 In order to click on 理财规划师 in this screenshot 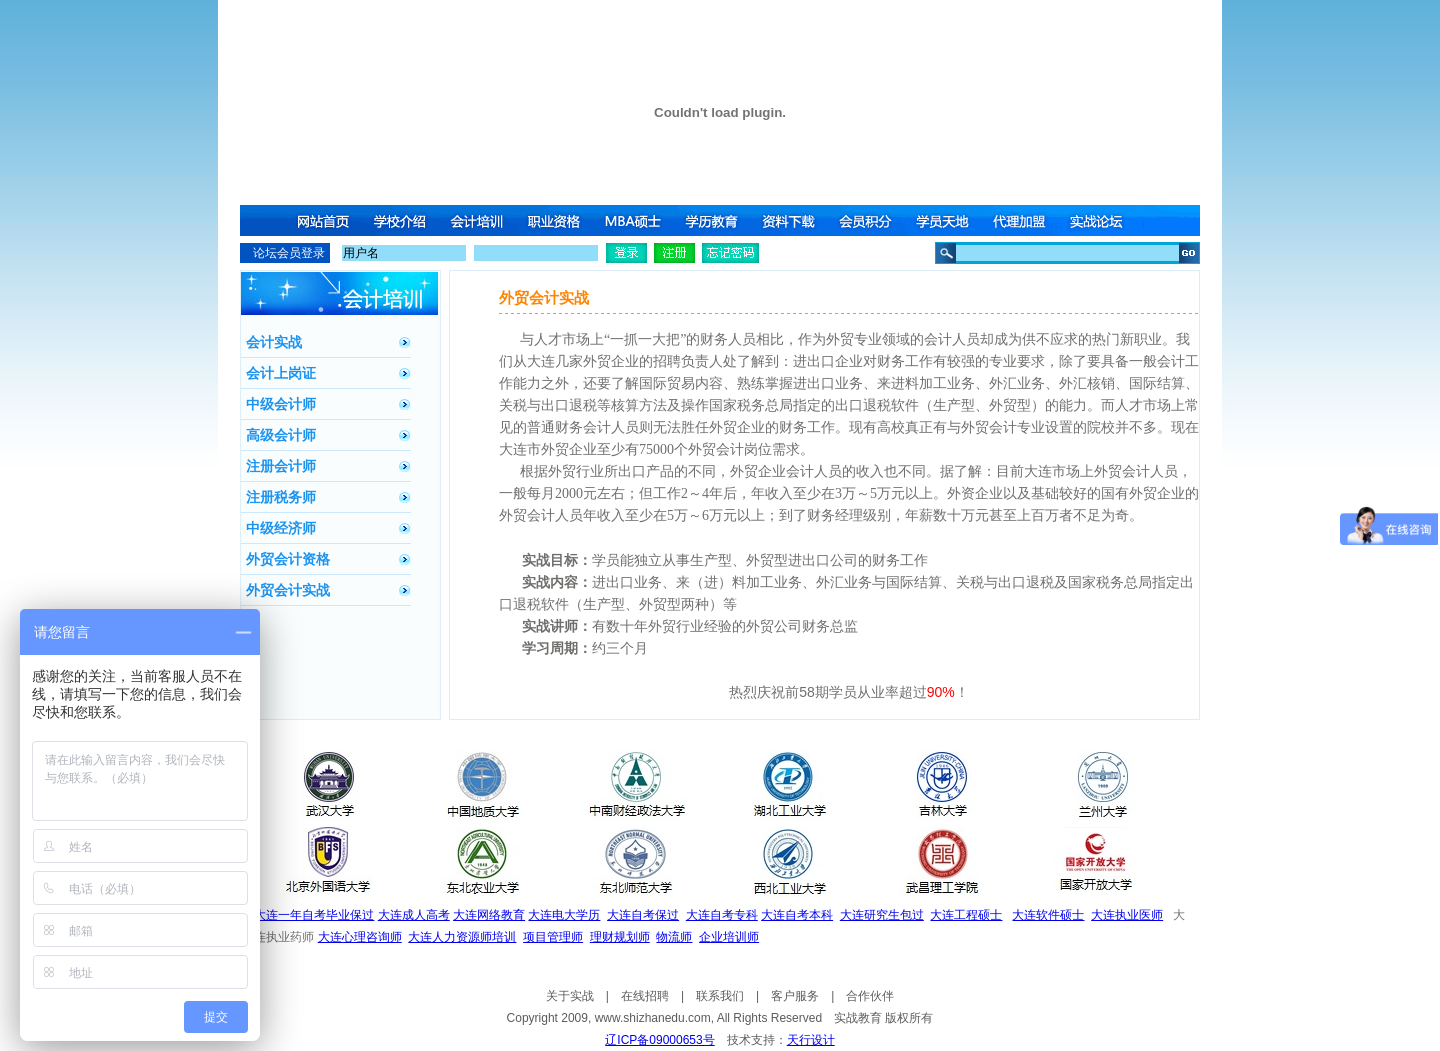, I will do `click(620, 937)`.